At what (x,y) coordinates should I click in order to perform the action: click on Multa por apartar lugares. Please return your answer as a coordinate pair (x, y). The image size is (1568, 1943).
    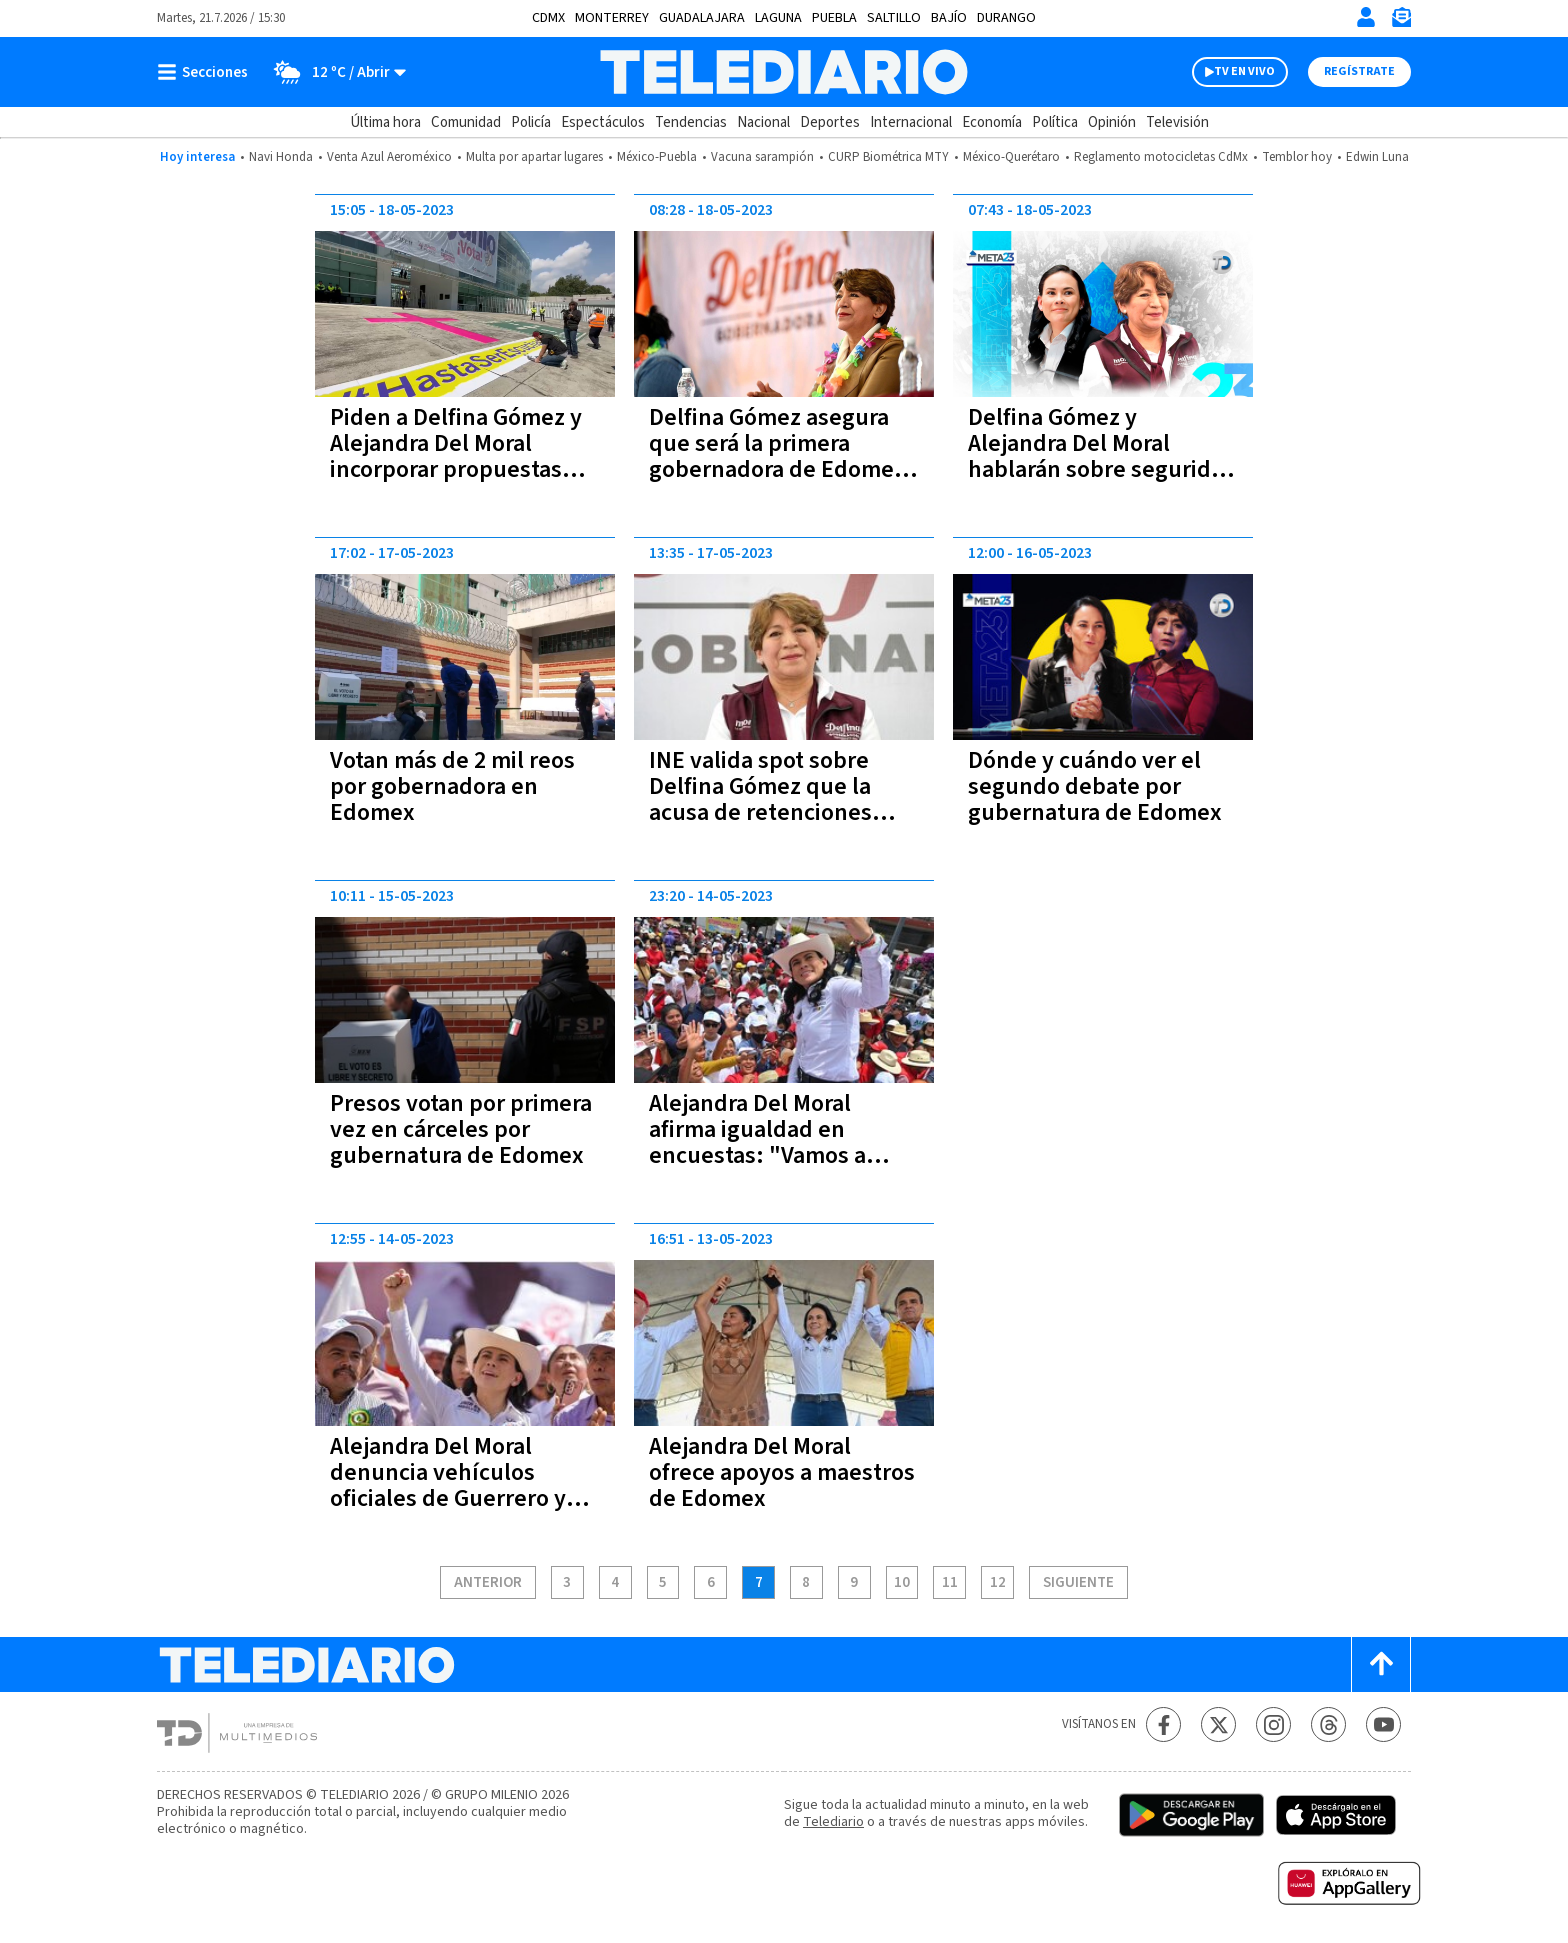
    Looking at the image, I should click on (534, 157).